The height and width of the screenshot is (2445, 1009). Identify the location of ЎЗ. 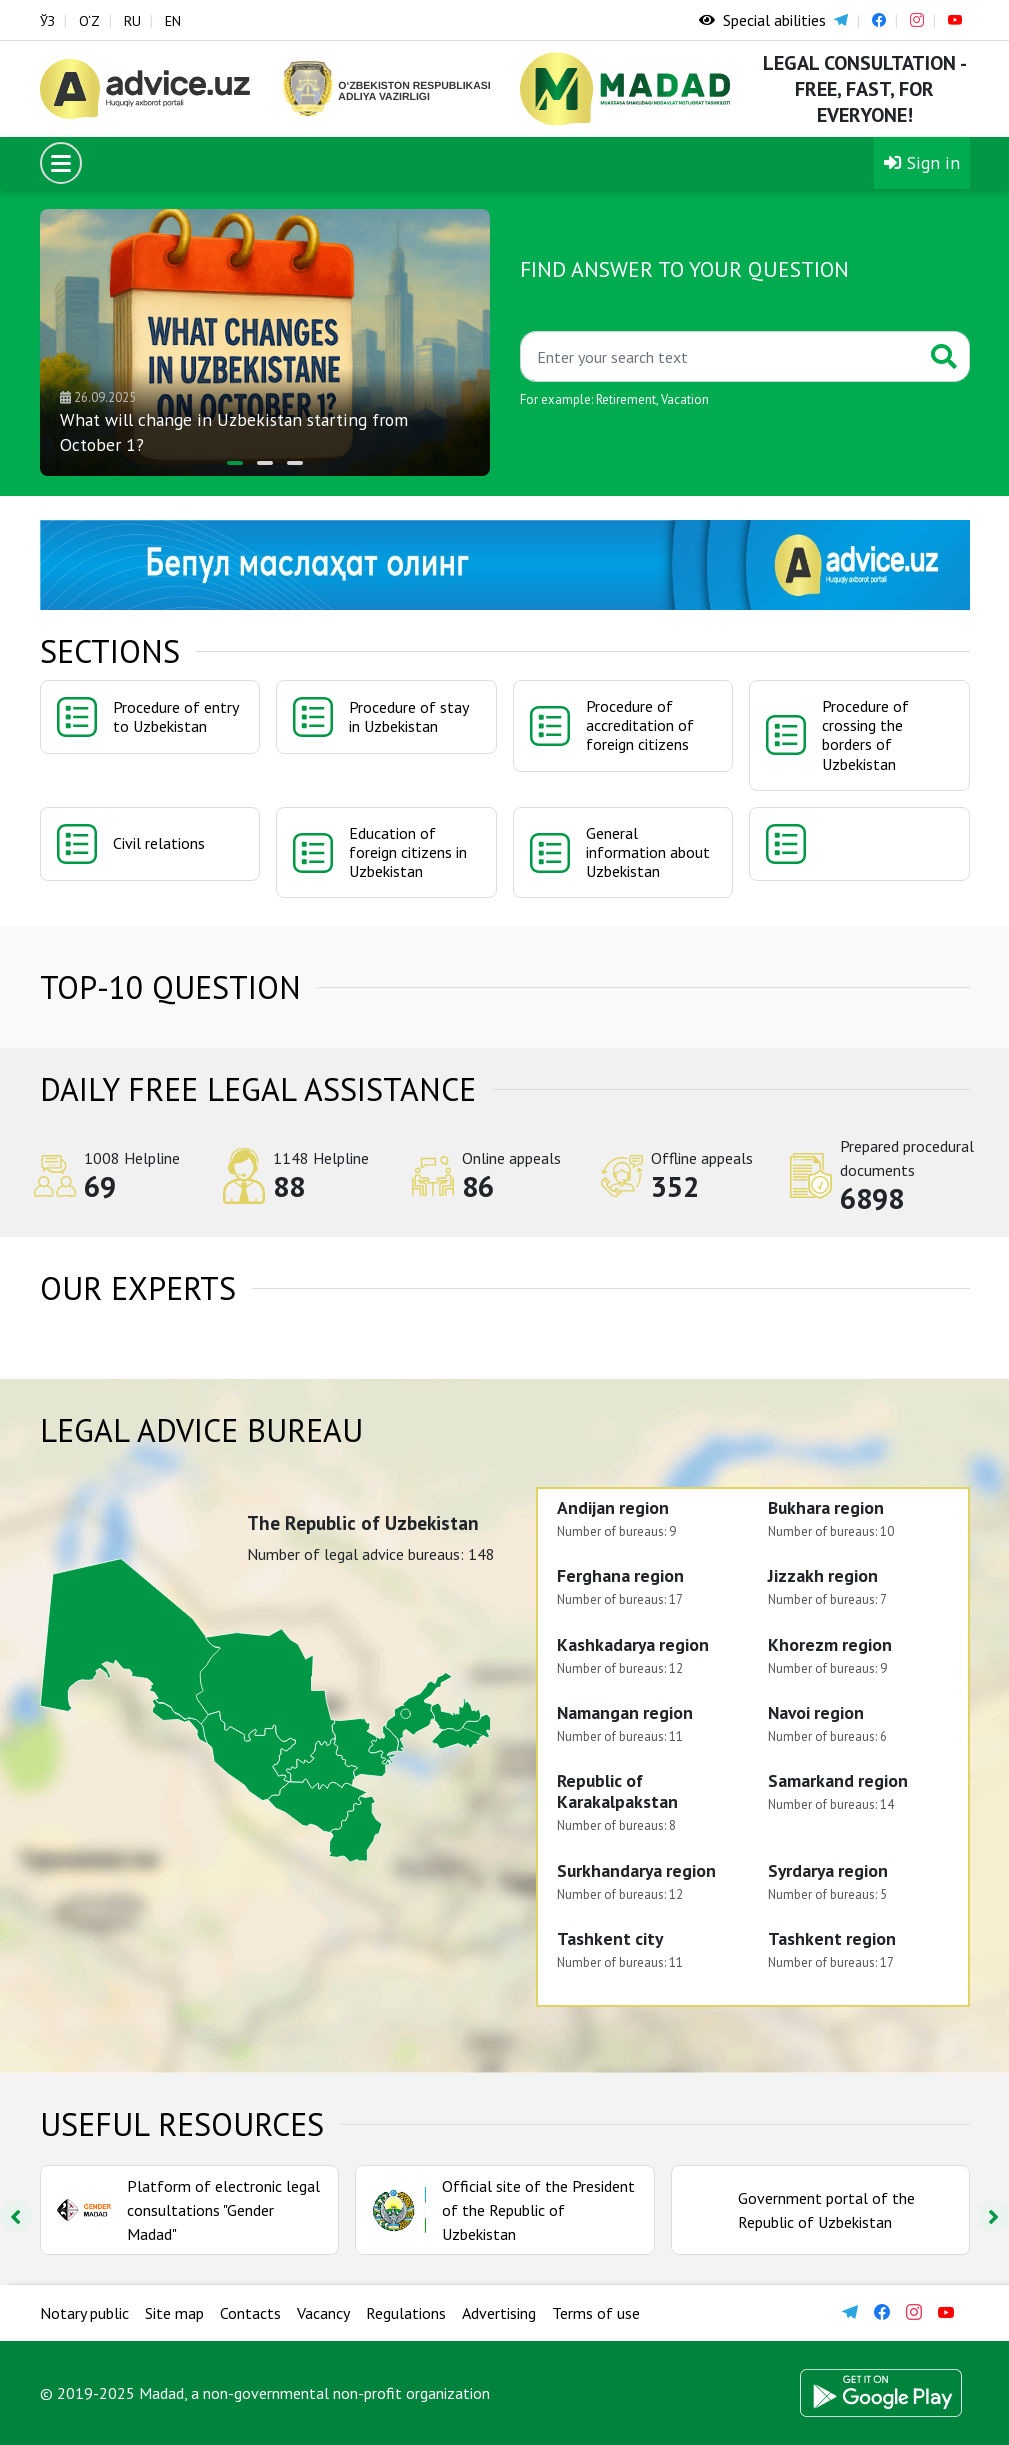
(47, 21).